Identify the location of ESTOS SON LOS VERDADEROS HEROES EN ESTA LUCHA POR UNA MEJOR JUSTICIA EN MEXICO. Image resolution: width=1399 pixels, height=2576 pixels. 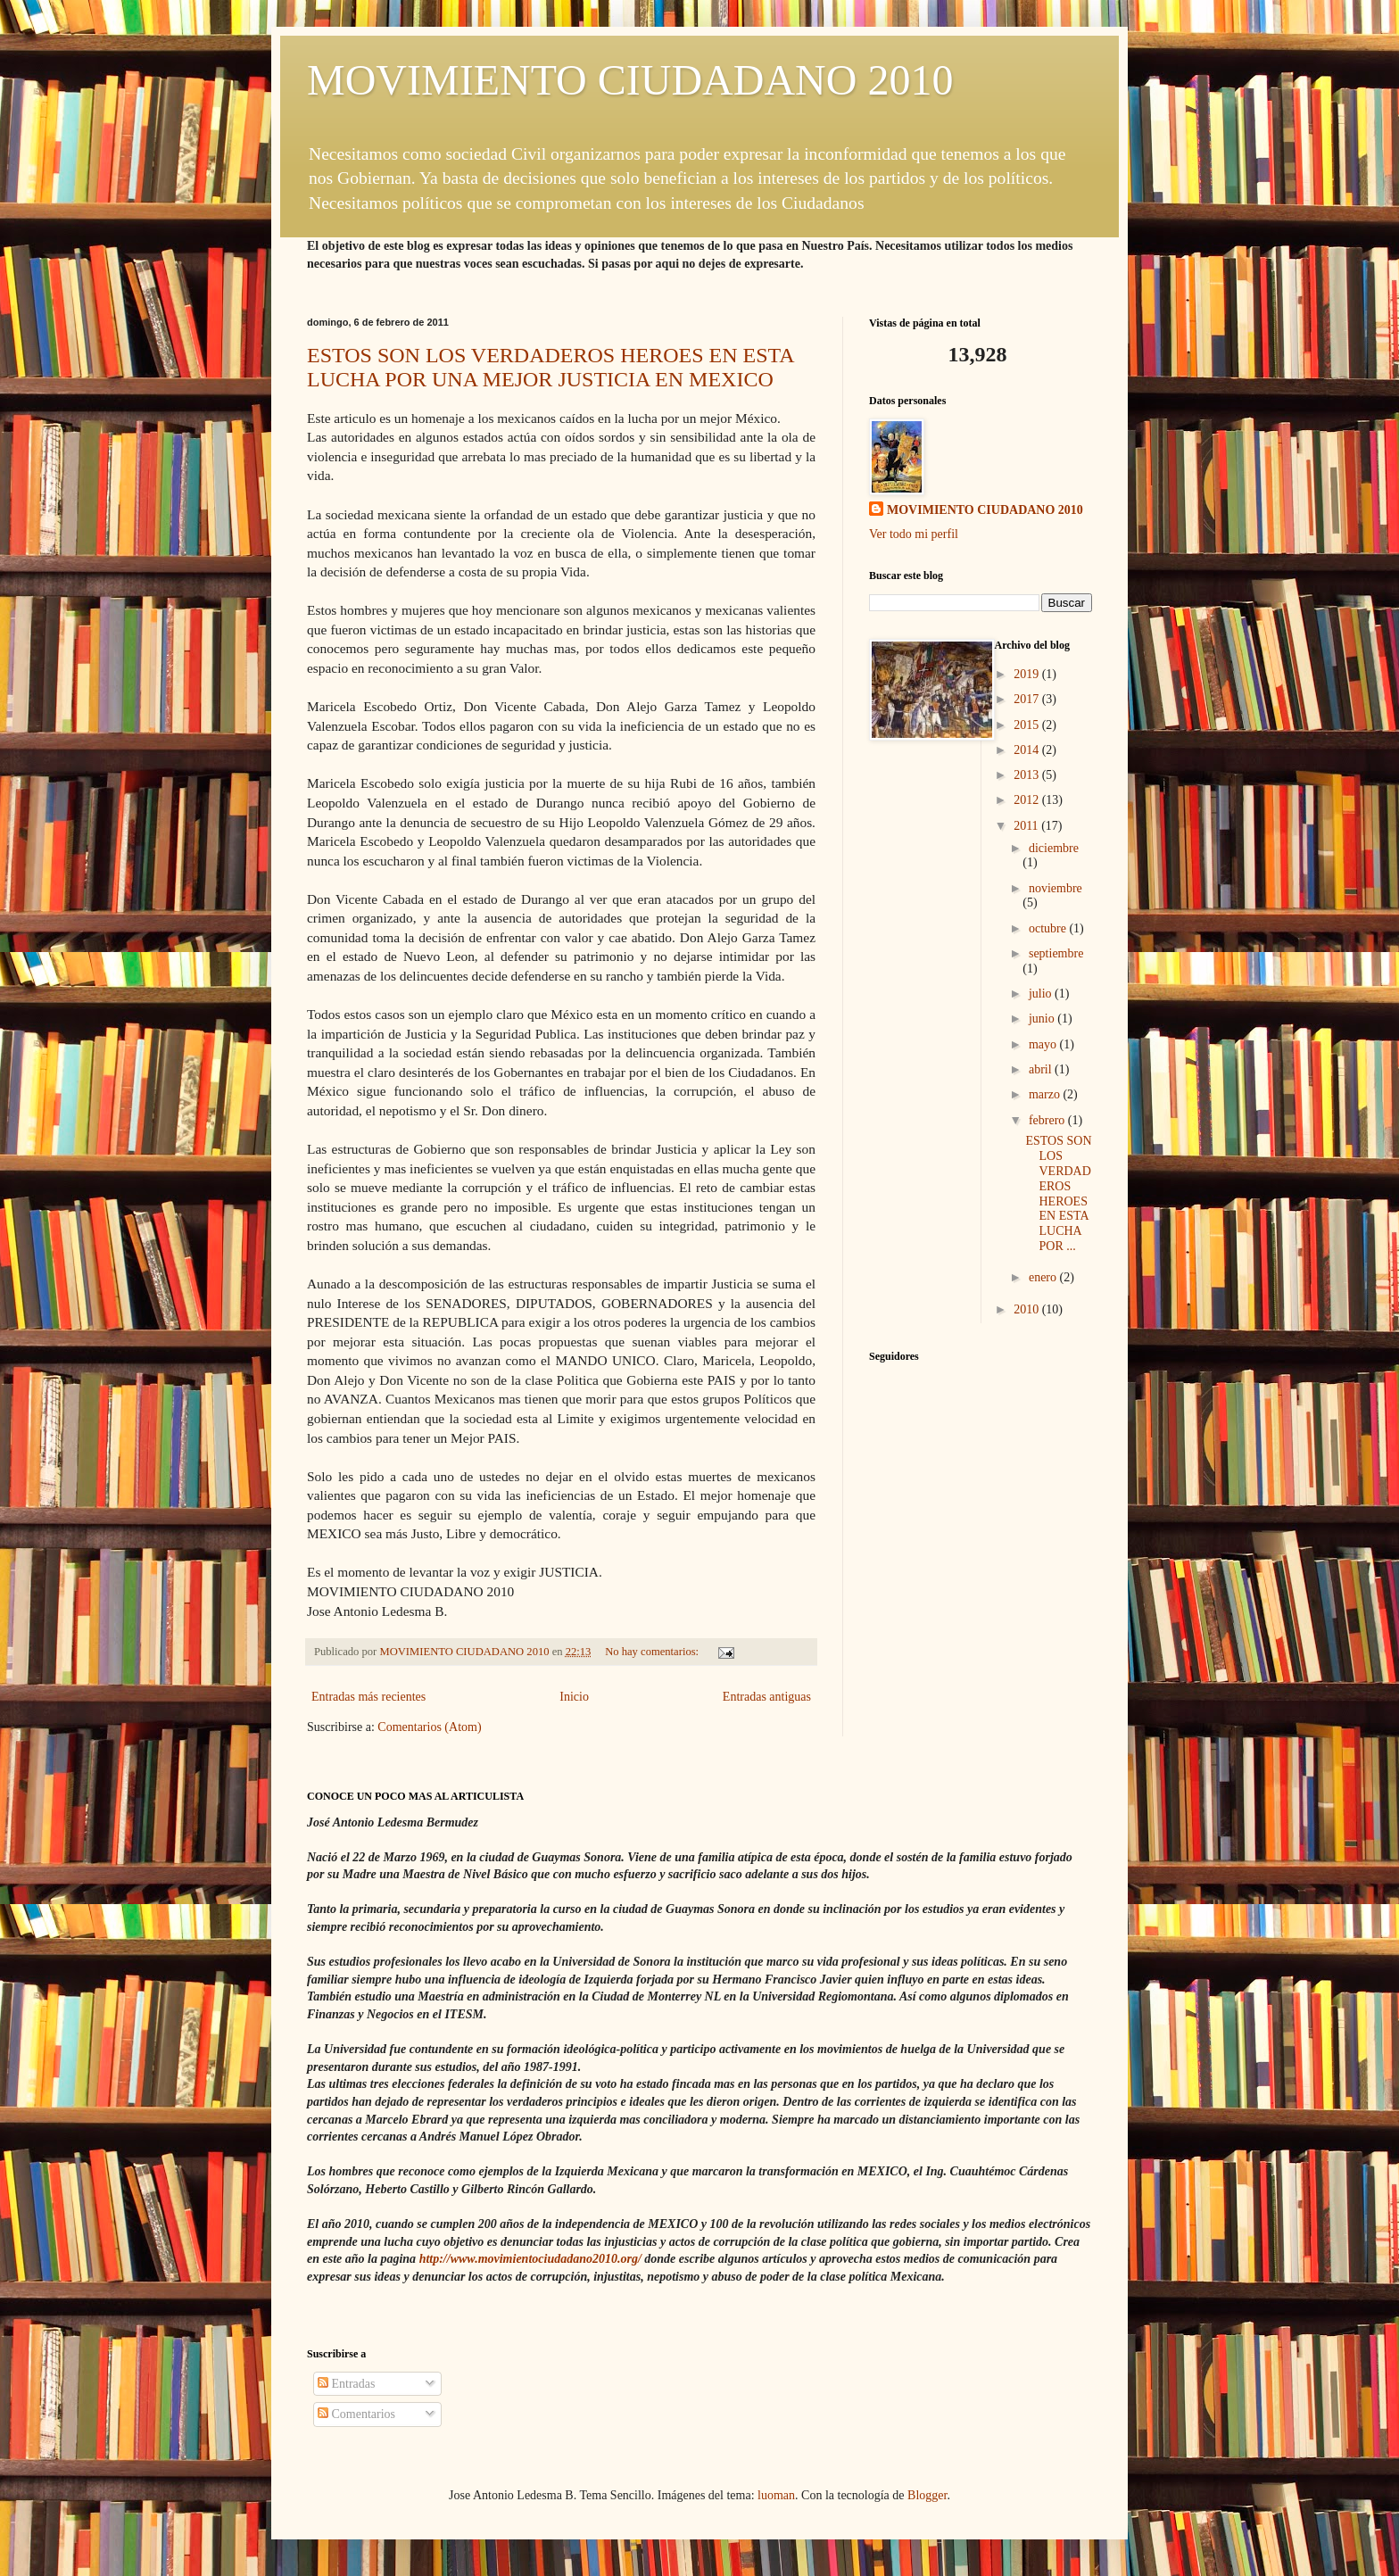
(550, 367).